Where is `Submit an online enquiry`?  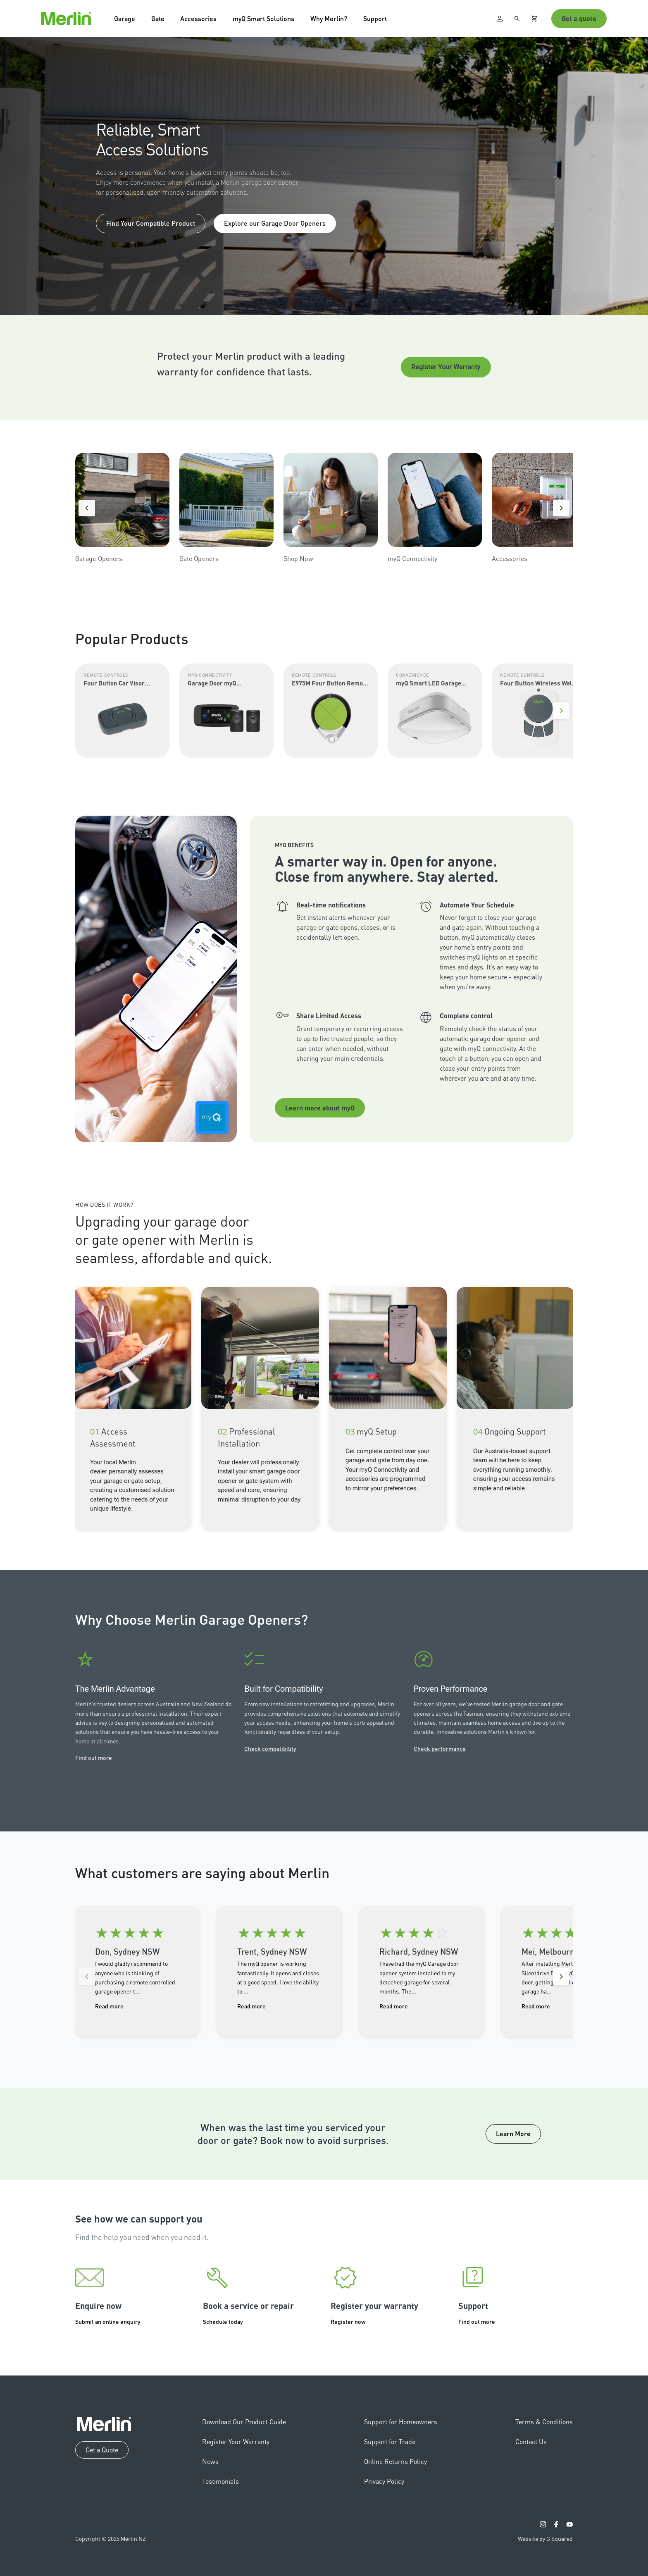 Submit an online enquiry is located at coordinates (108, 2321).